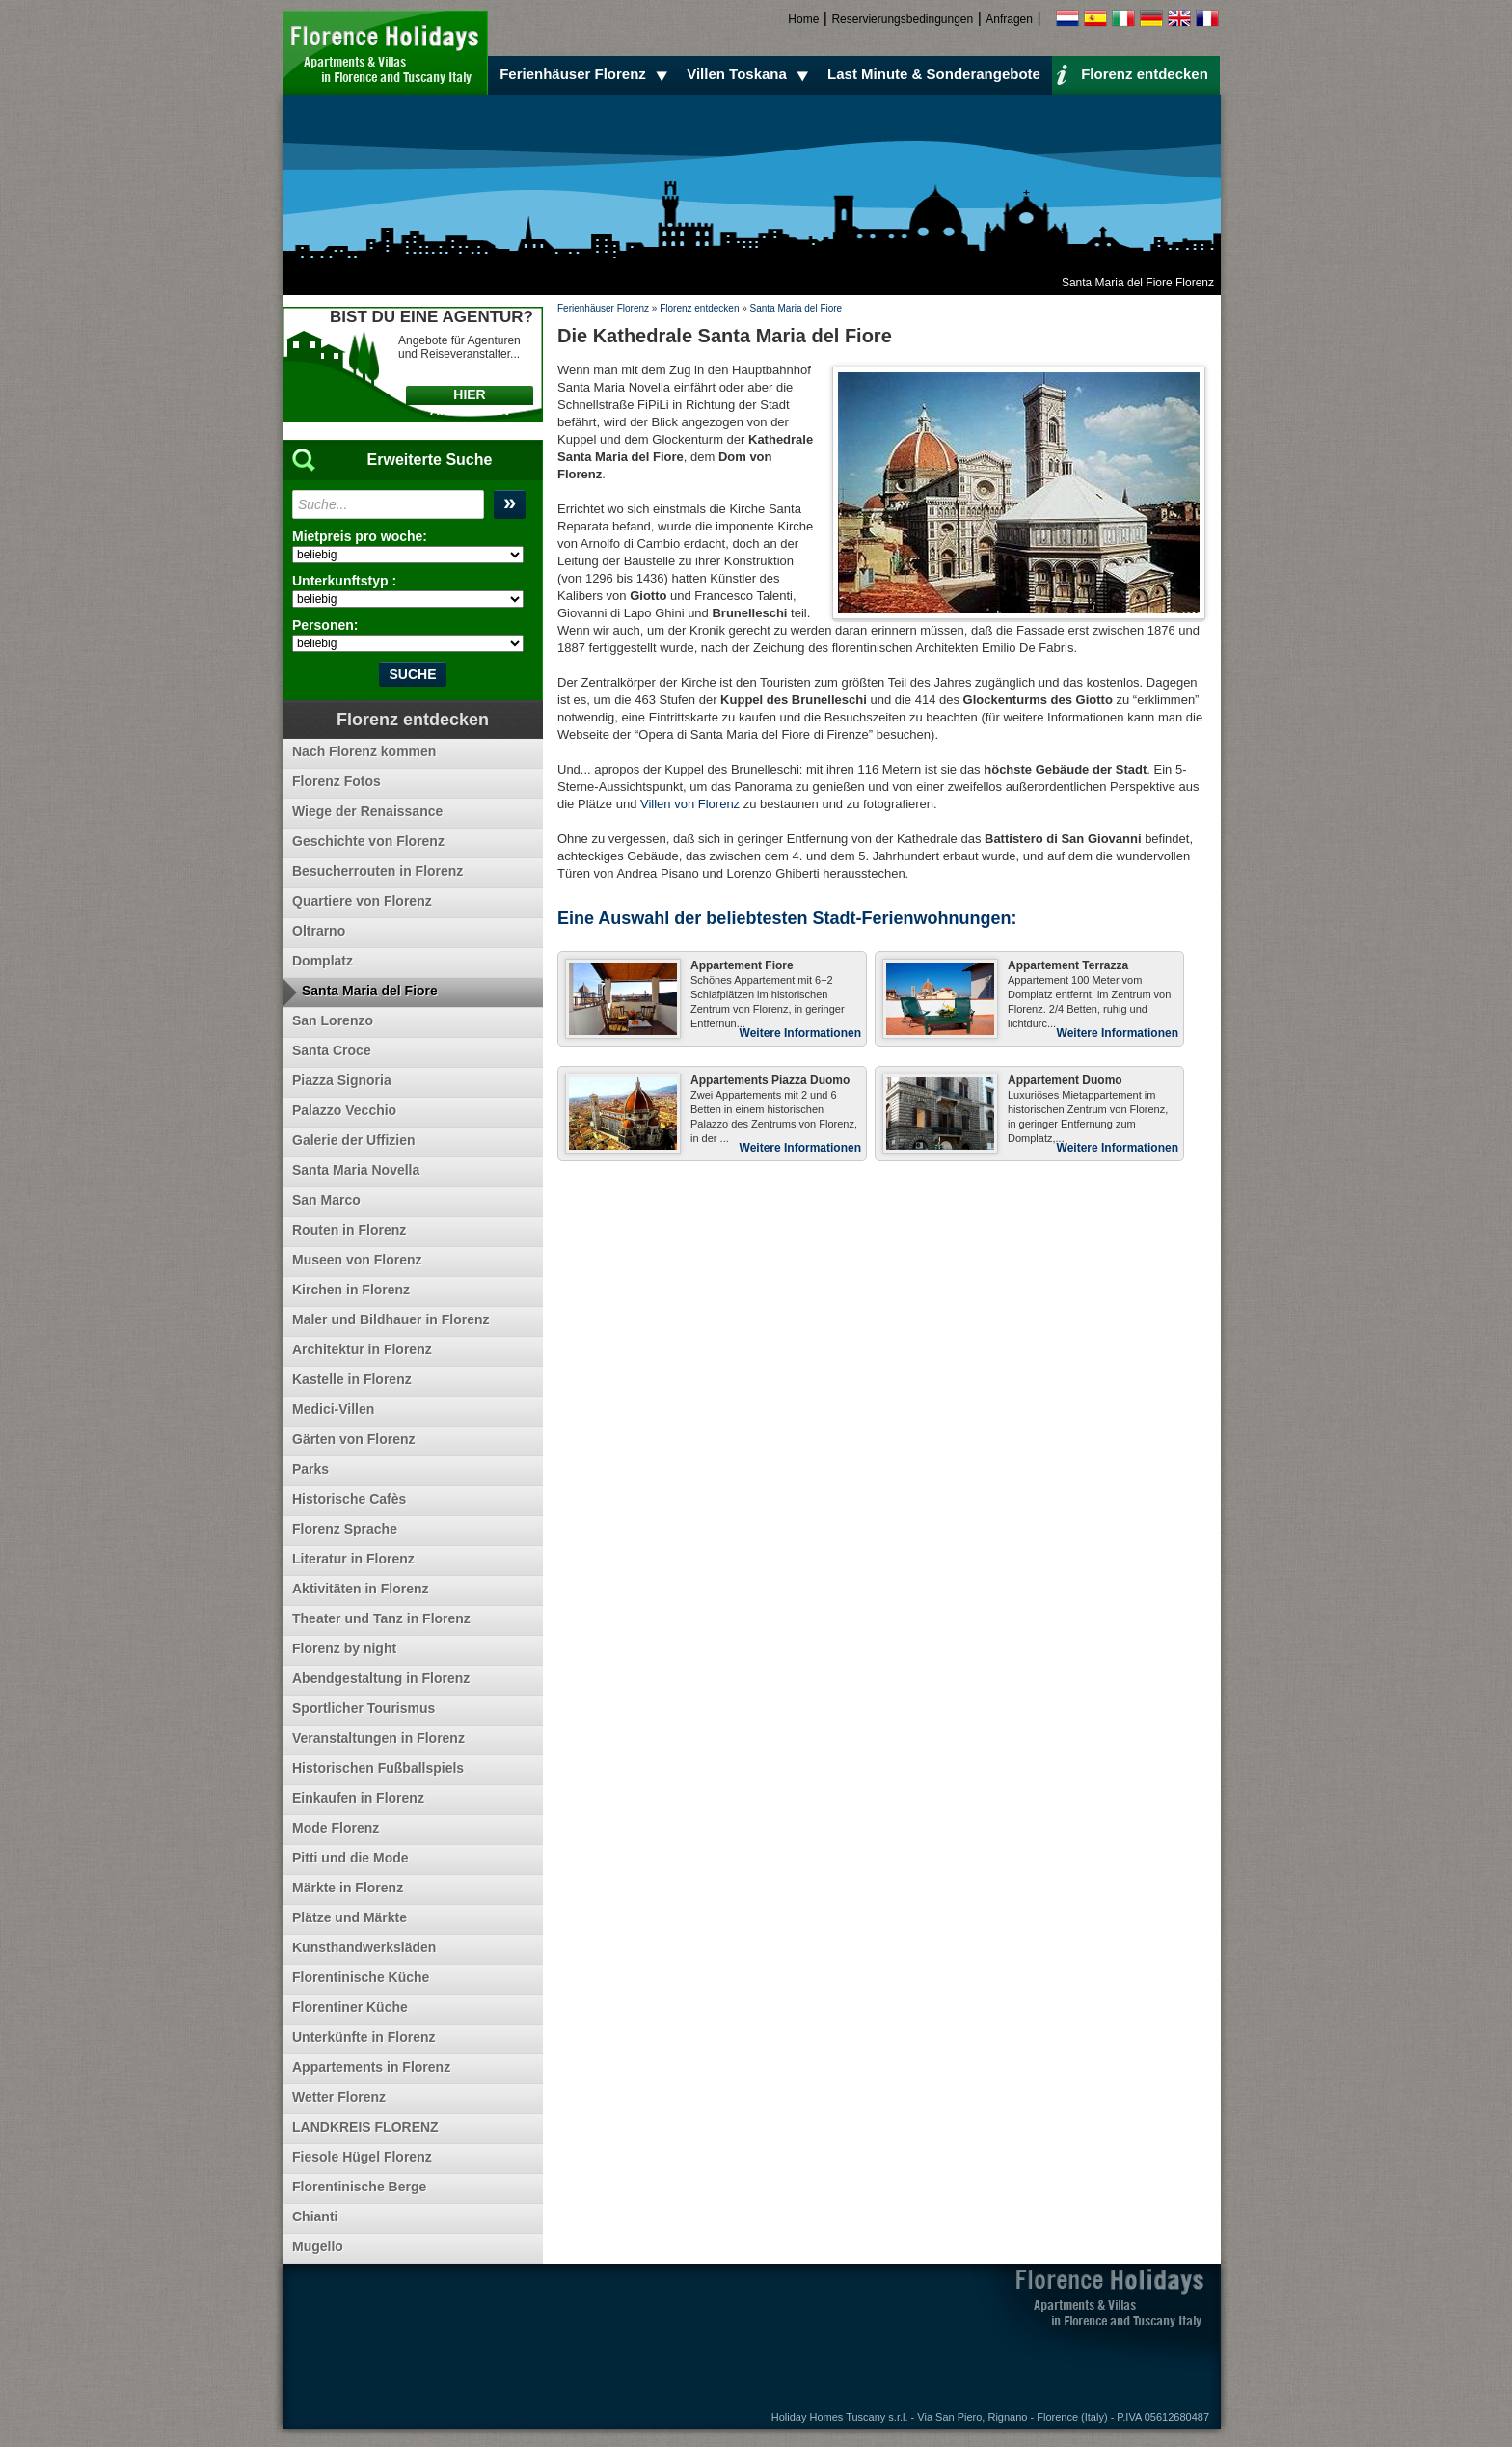 The image size is (1512, 2447). I want to click on HIER ANKLICKEN, so click(469, 402).